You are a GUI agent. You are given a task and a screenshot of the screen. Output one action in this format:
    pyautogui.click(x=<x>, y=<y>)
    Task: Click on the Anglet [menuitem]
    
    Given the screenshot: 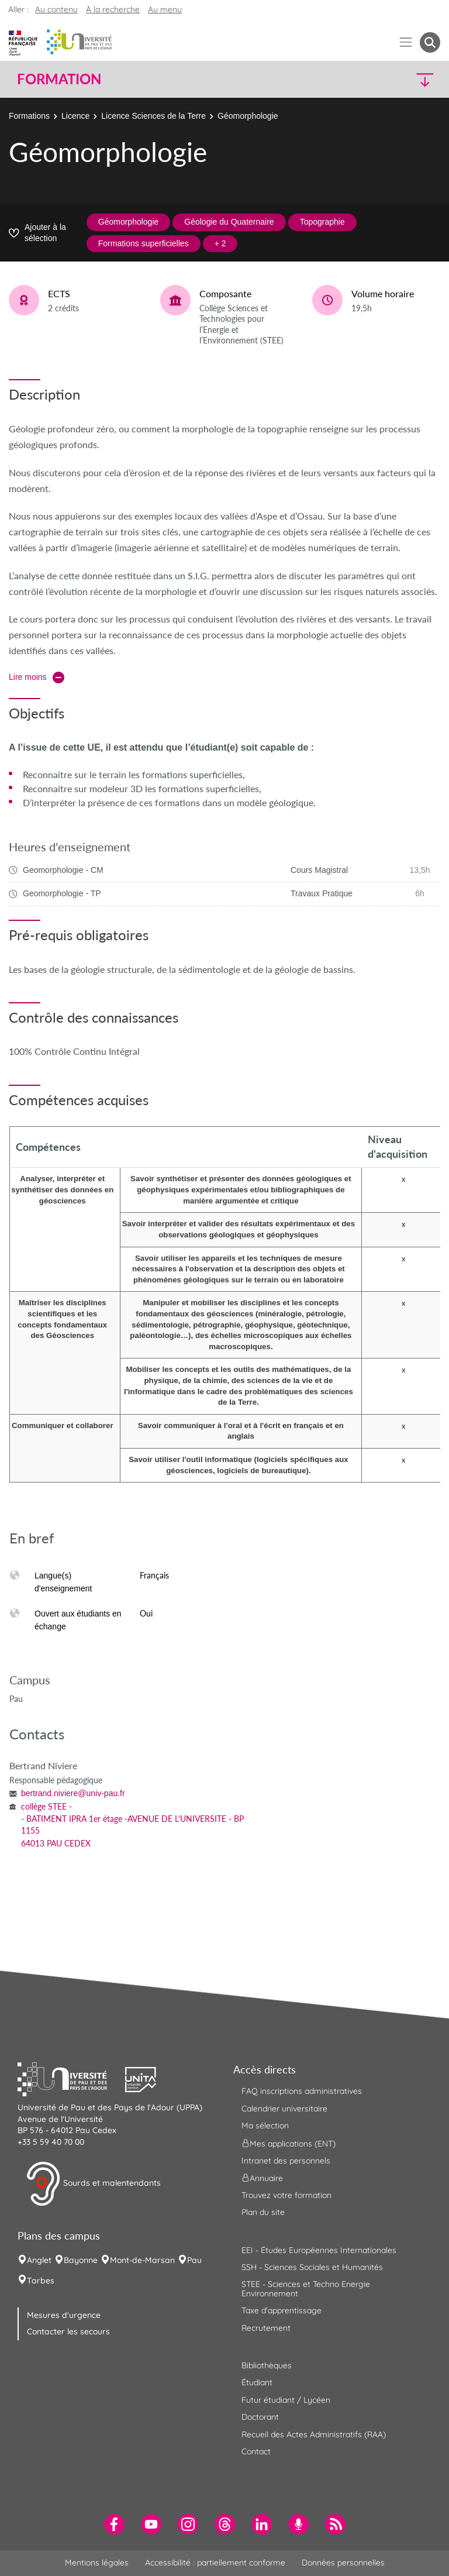 What is the action you would take?
    pyautogui.click(x=39, y=2260)
    